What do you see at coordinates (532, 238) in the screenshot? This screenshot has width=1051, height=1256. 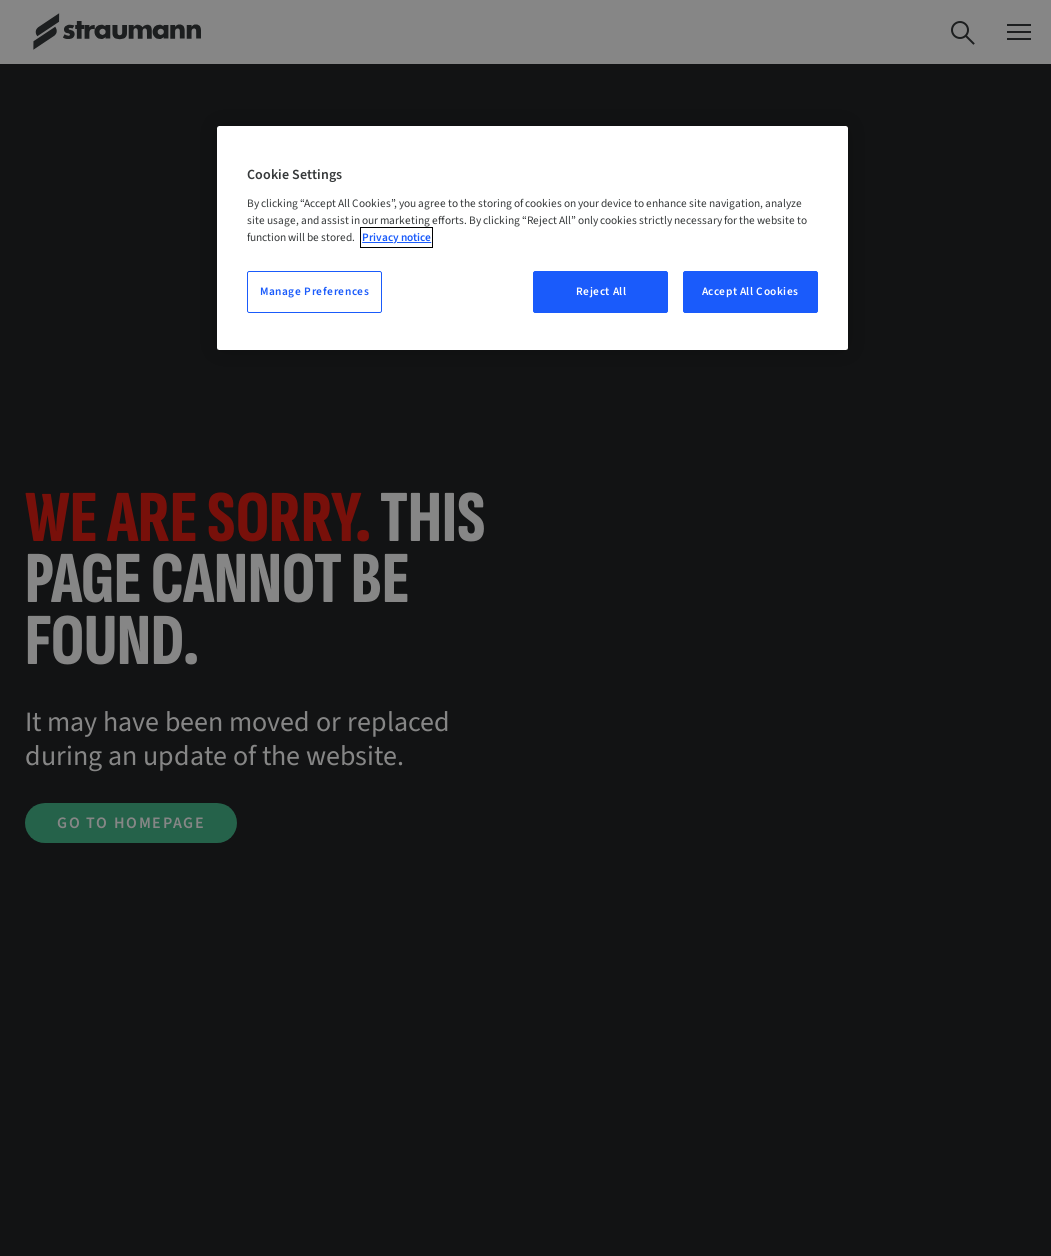 I see `[region]` at bounding box center [532, 238].